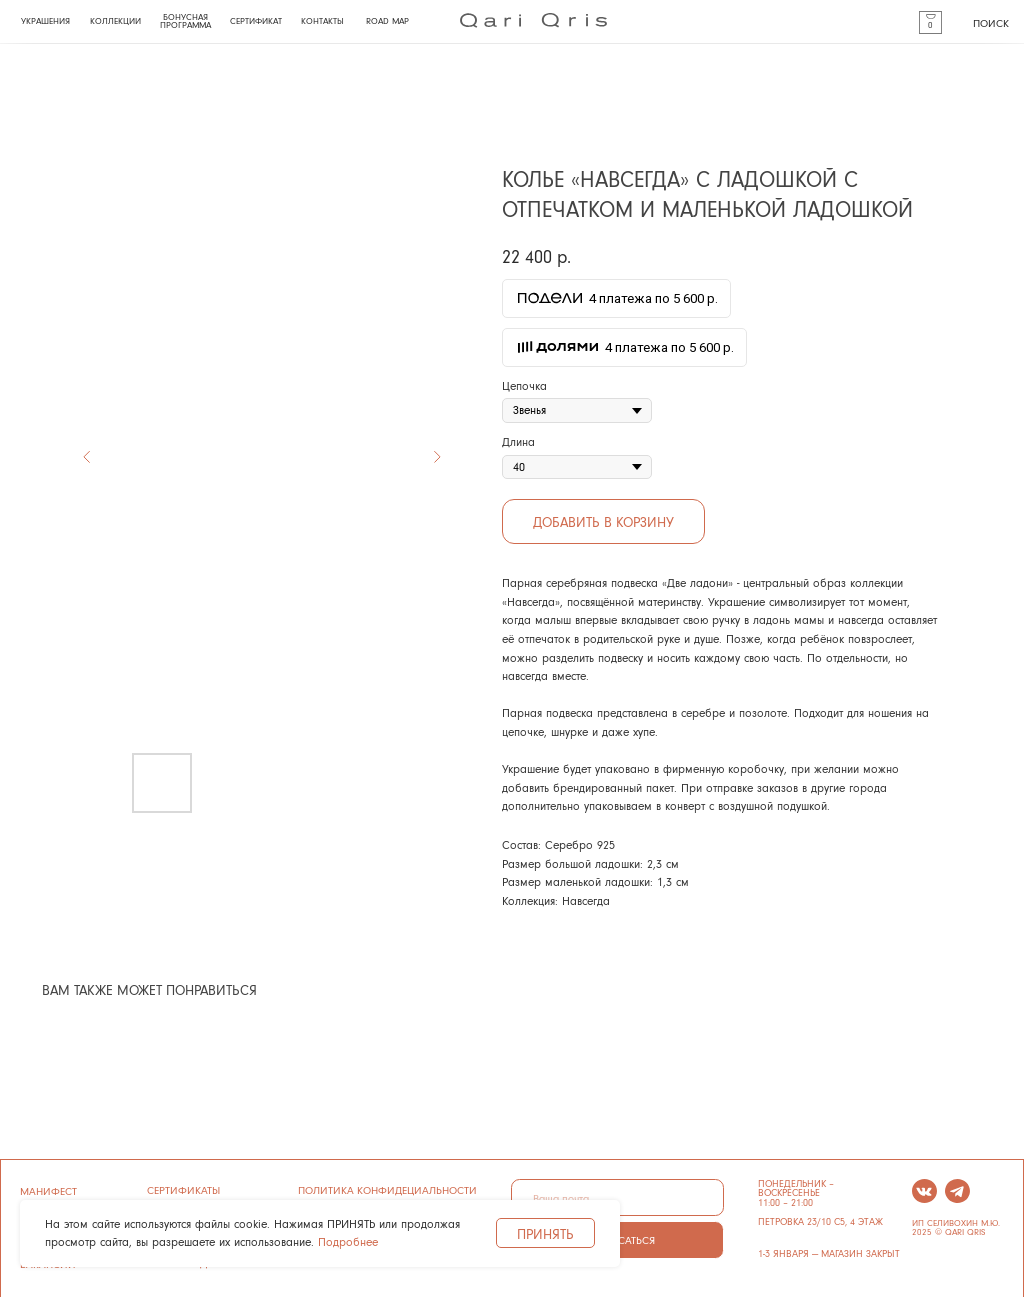 The width and height of the screenshot is (1024, 1297). Describe the element at coordinates (183, 1189) in the screenshot. I see `сертификаты` at that location.